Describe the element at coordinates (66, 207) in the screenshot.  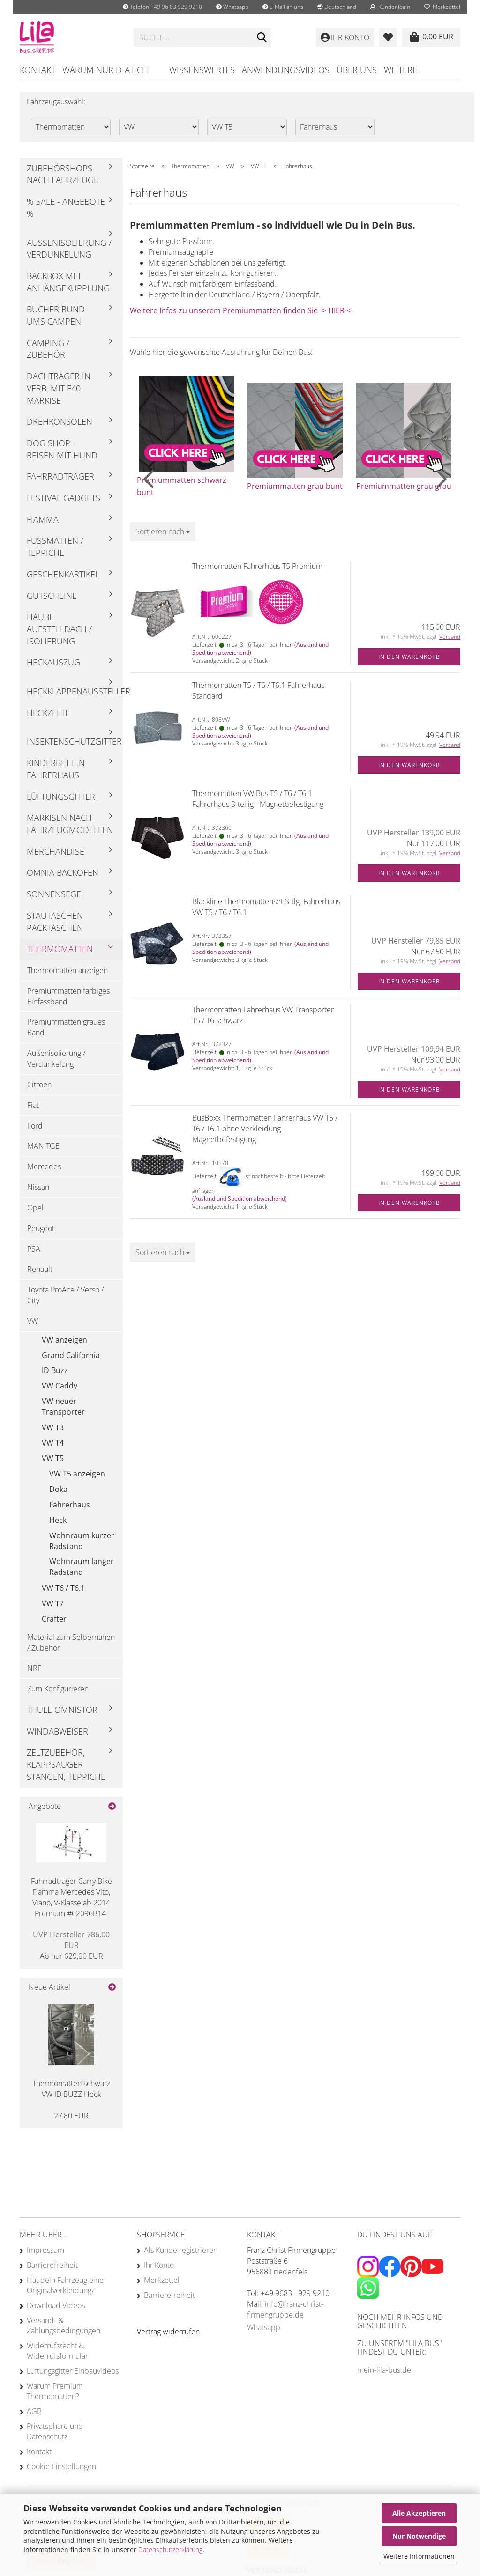
I see `% Sale - Angebote %` at that location.